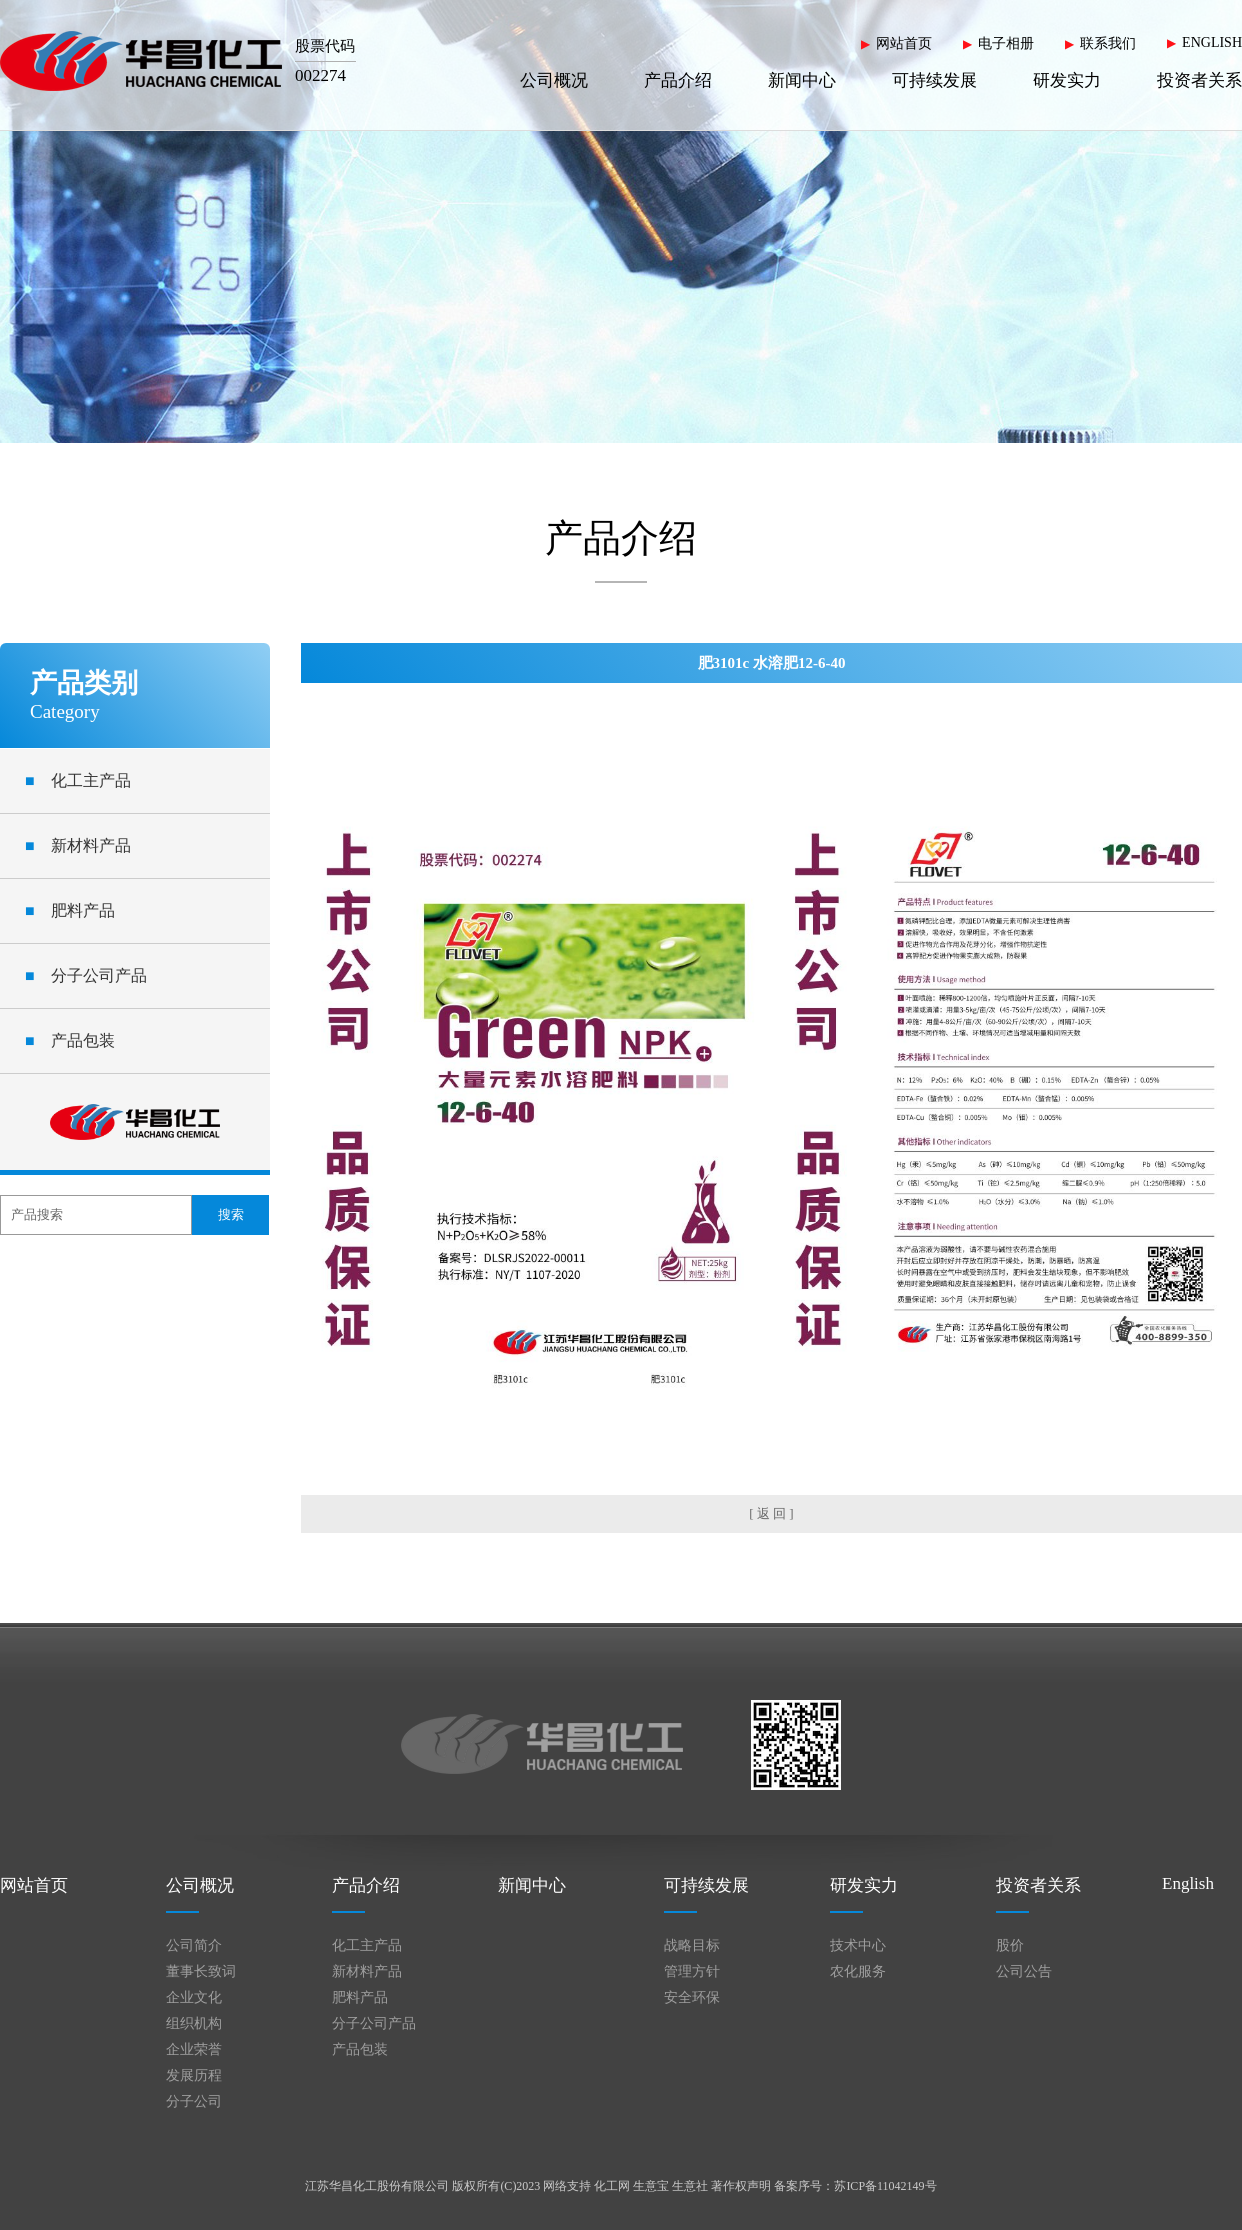 The image size is (1242, 2230). I want to click on 分子公司, so click(194, 2101).